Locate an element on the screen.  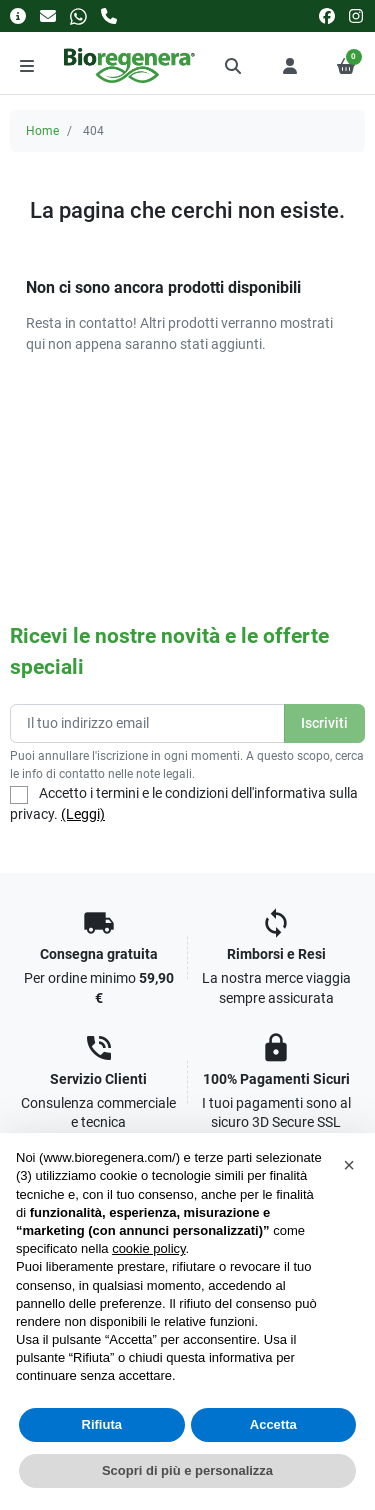
Home is located at coordinates (42, 131).